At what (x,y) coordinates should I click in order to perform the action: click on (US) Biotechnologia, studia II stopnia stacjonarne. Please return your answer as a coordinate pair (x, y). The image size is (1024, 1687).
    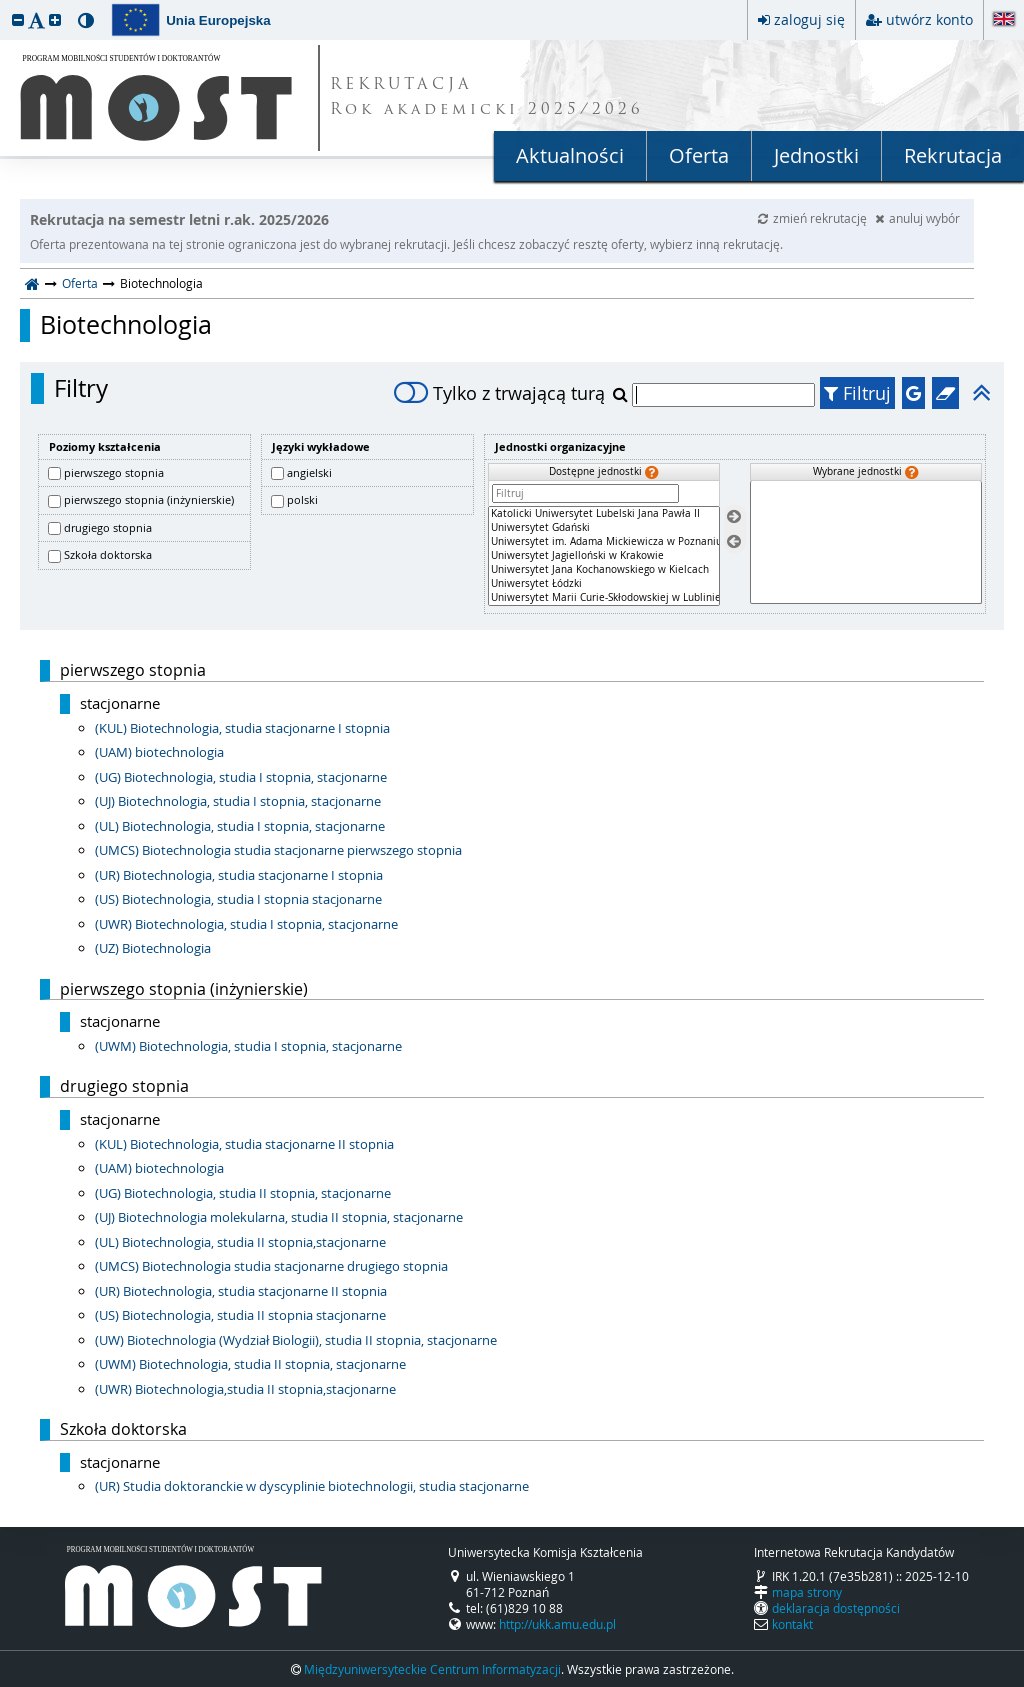
    Looking at the image, I should click on (240, 1315).